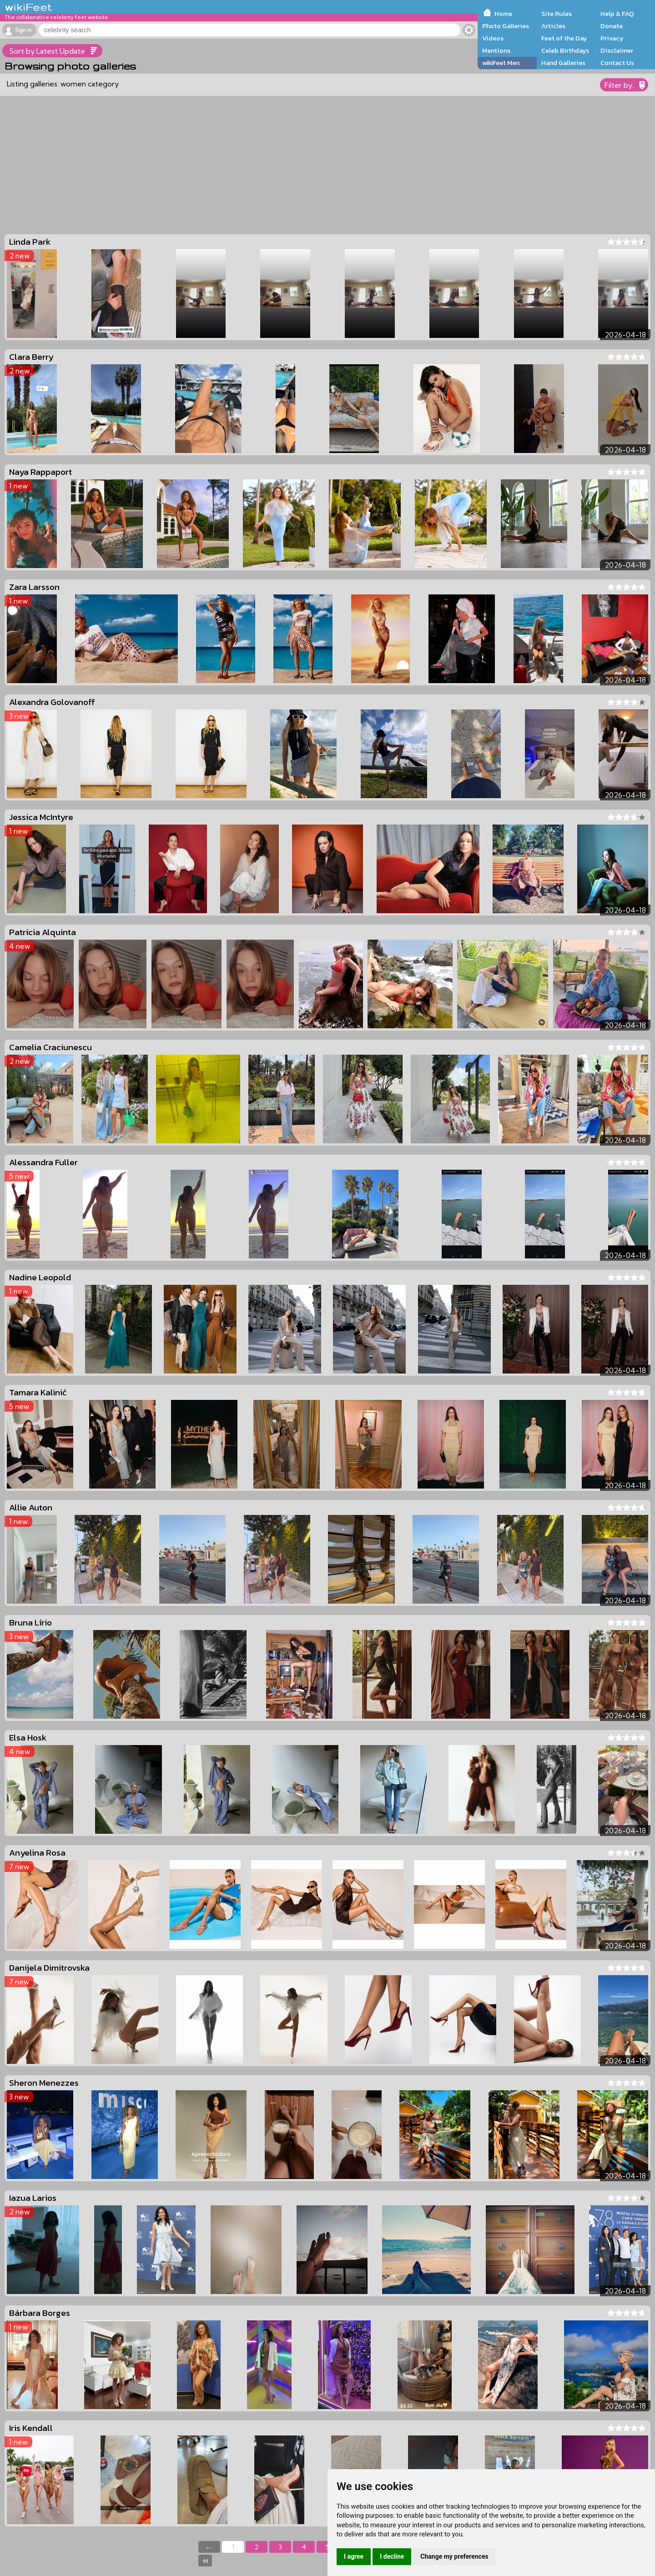 The image size is (655, 2576). I want to click on Help & FAQ, so click(617, 14).